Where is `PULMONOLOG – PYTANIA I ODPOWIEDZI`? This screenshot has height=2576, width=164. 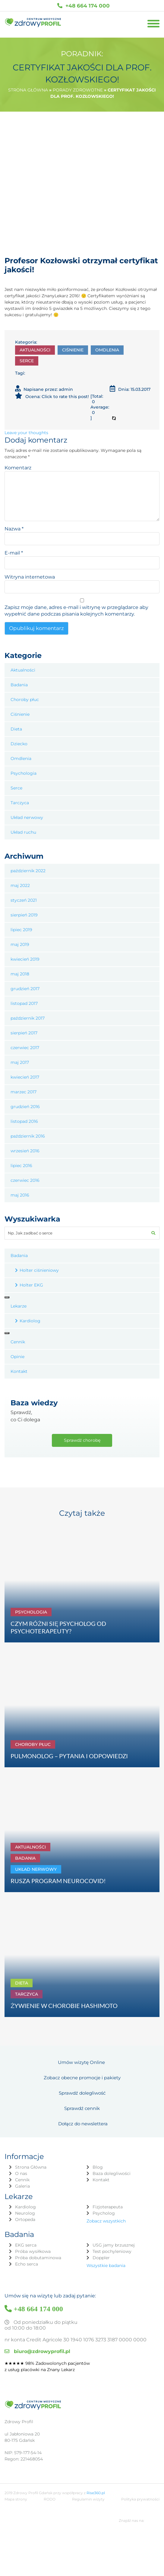
PULMONOLOG – PYTANIA I ODPOWIEDZI is located at coordinates (69, 1755).